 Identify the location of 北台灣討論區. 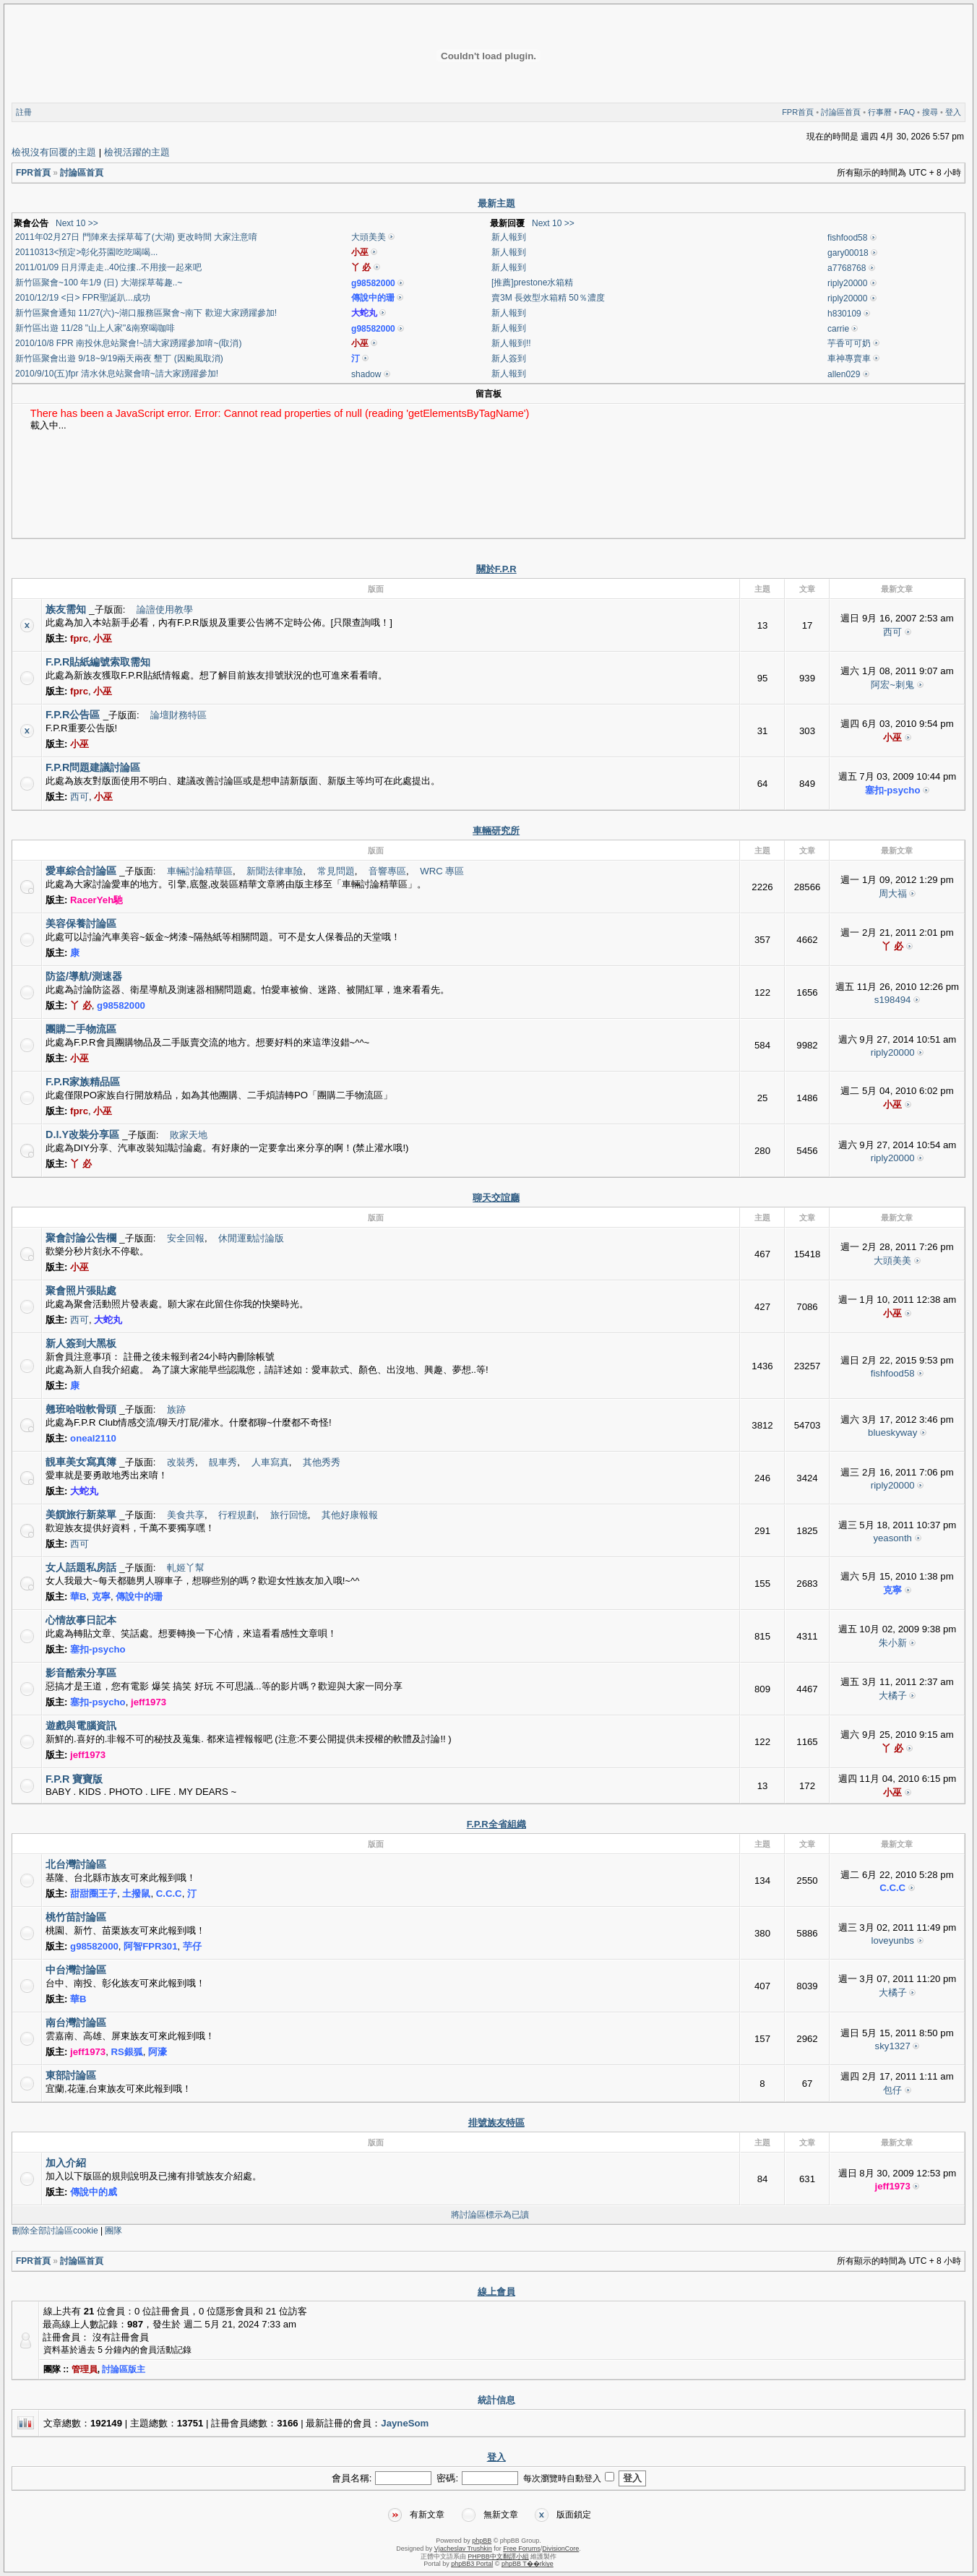
(76, 1864).